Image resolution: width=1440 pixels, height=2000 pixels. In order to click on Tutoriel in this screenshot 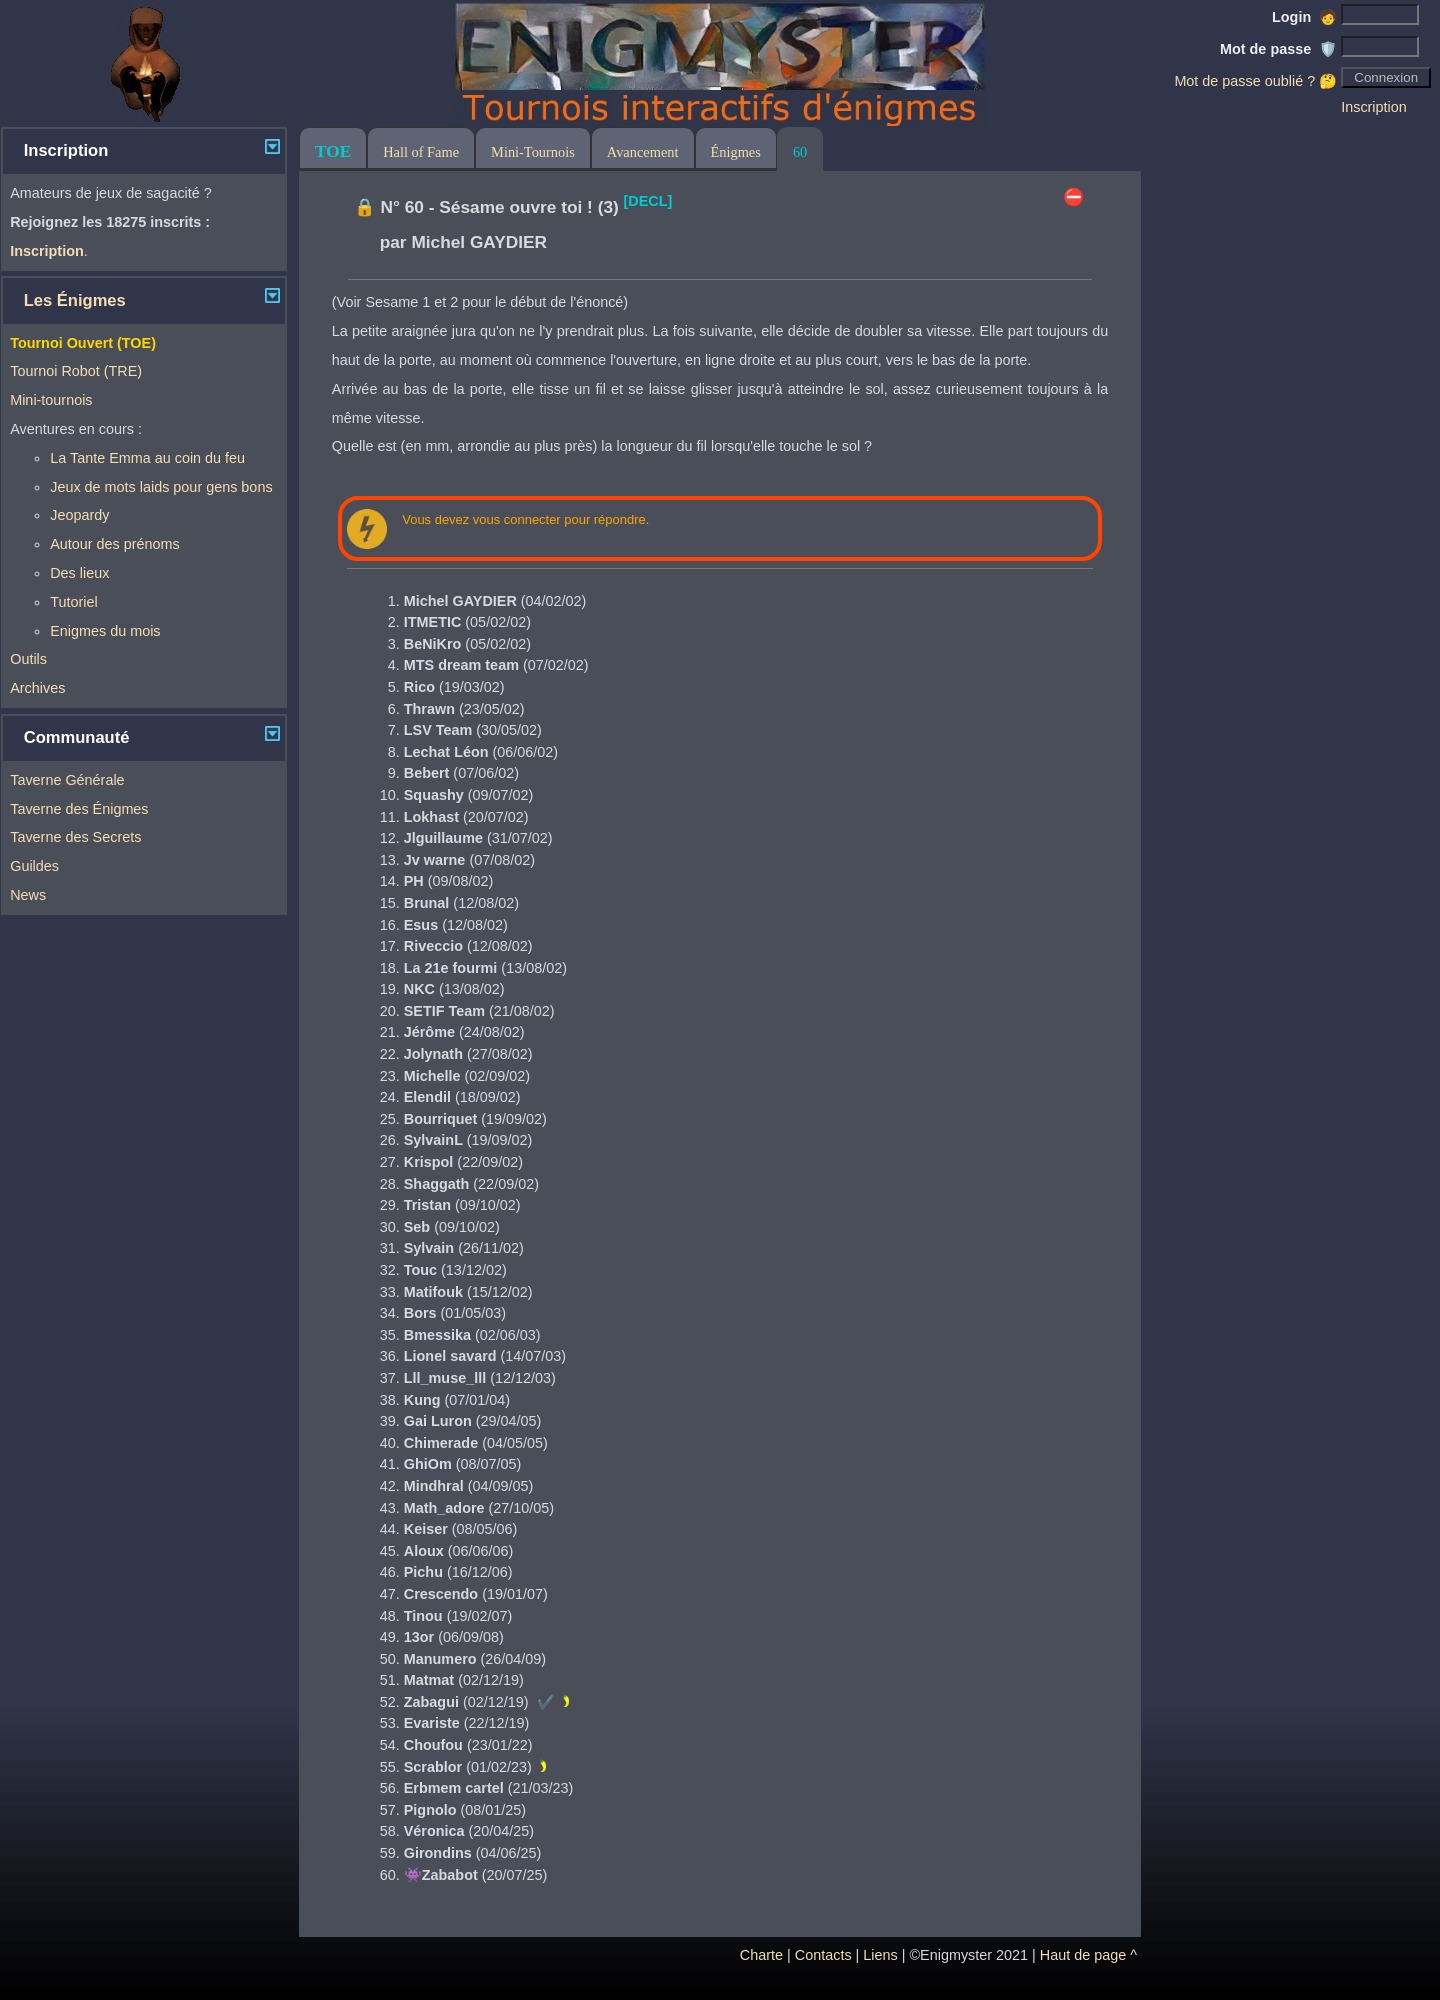, I will do `click(73, 602)`.